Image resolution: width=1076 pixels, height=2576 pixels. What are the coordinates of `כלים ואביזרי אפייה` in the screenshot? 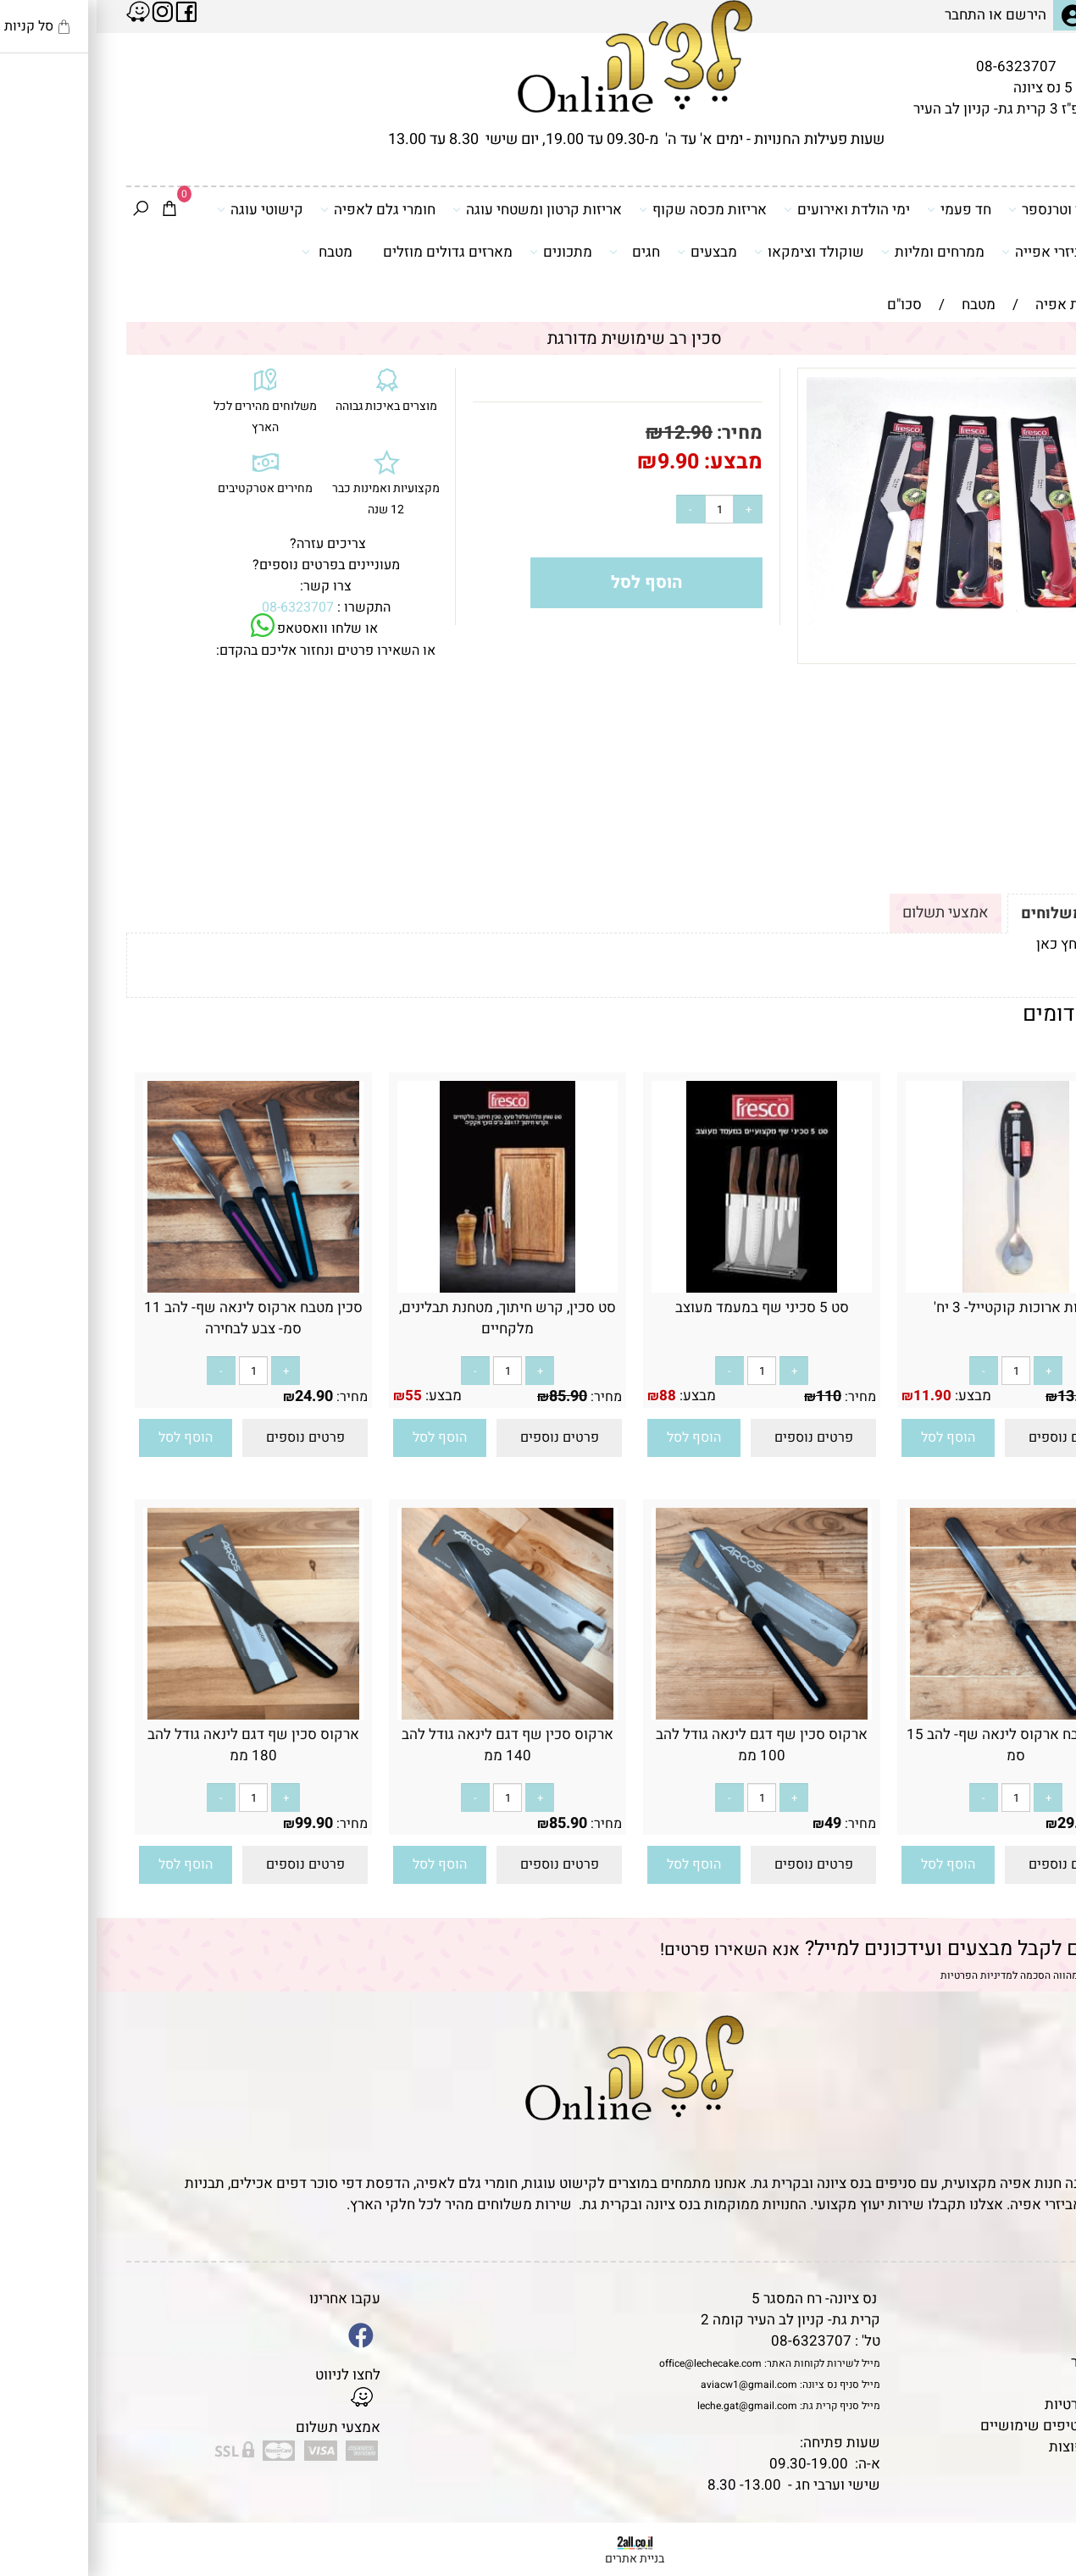 It's located at (968, 251).